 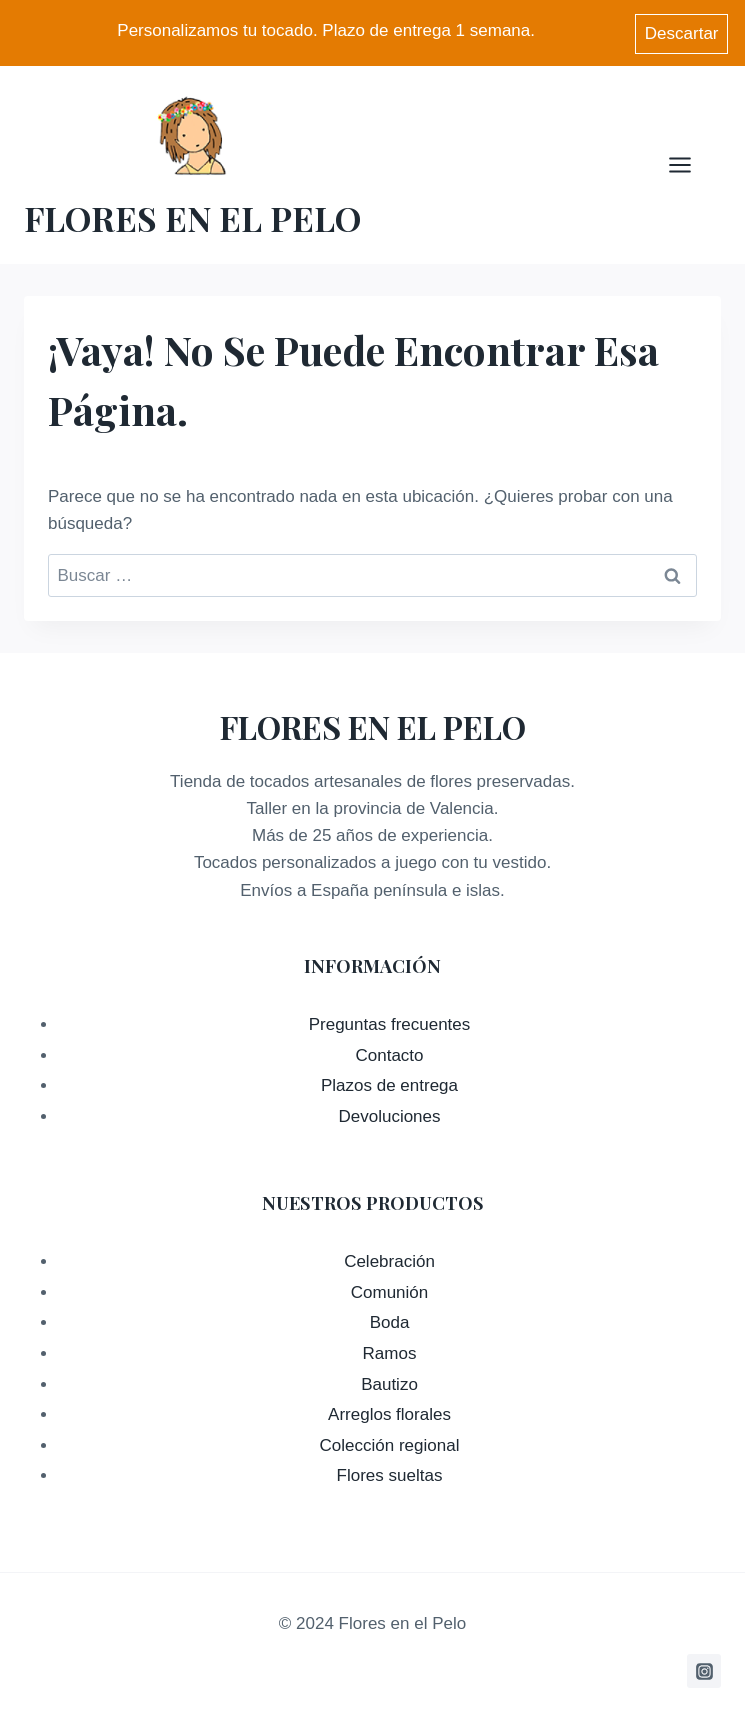 What do you see at coordinates (389, 1381) in the screenshot?
I see `Bautizo` at bounding box center [389, 1381].